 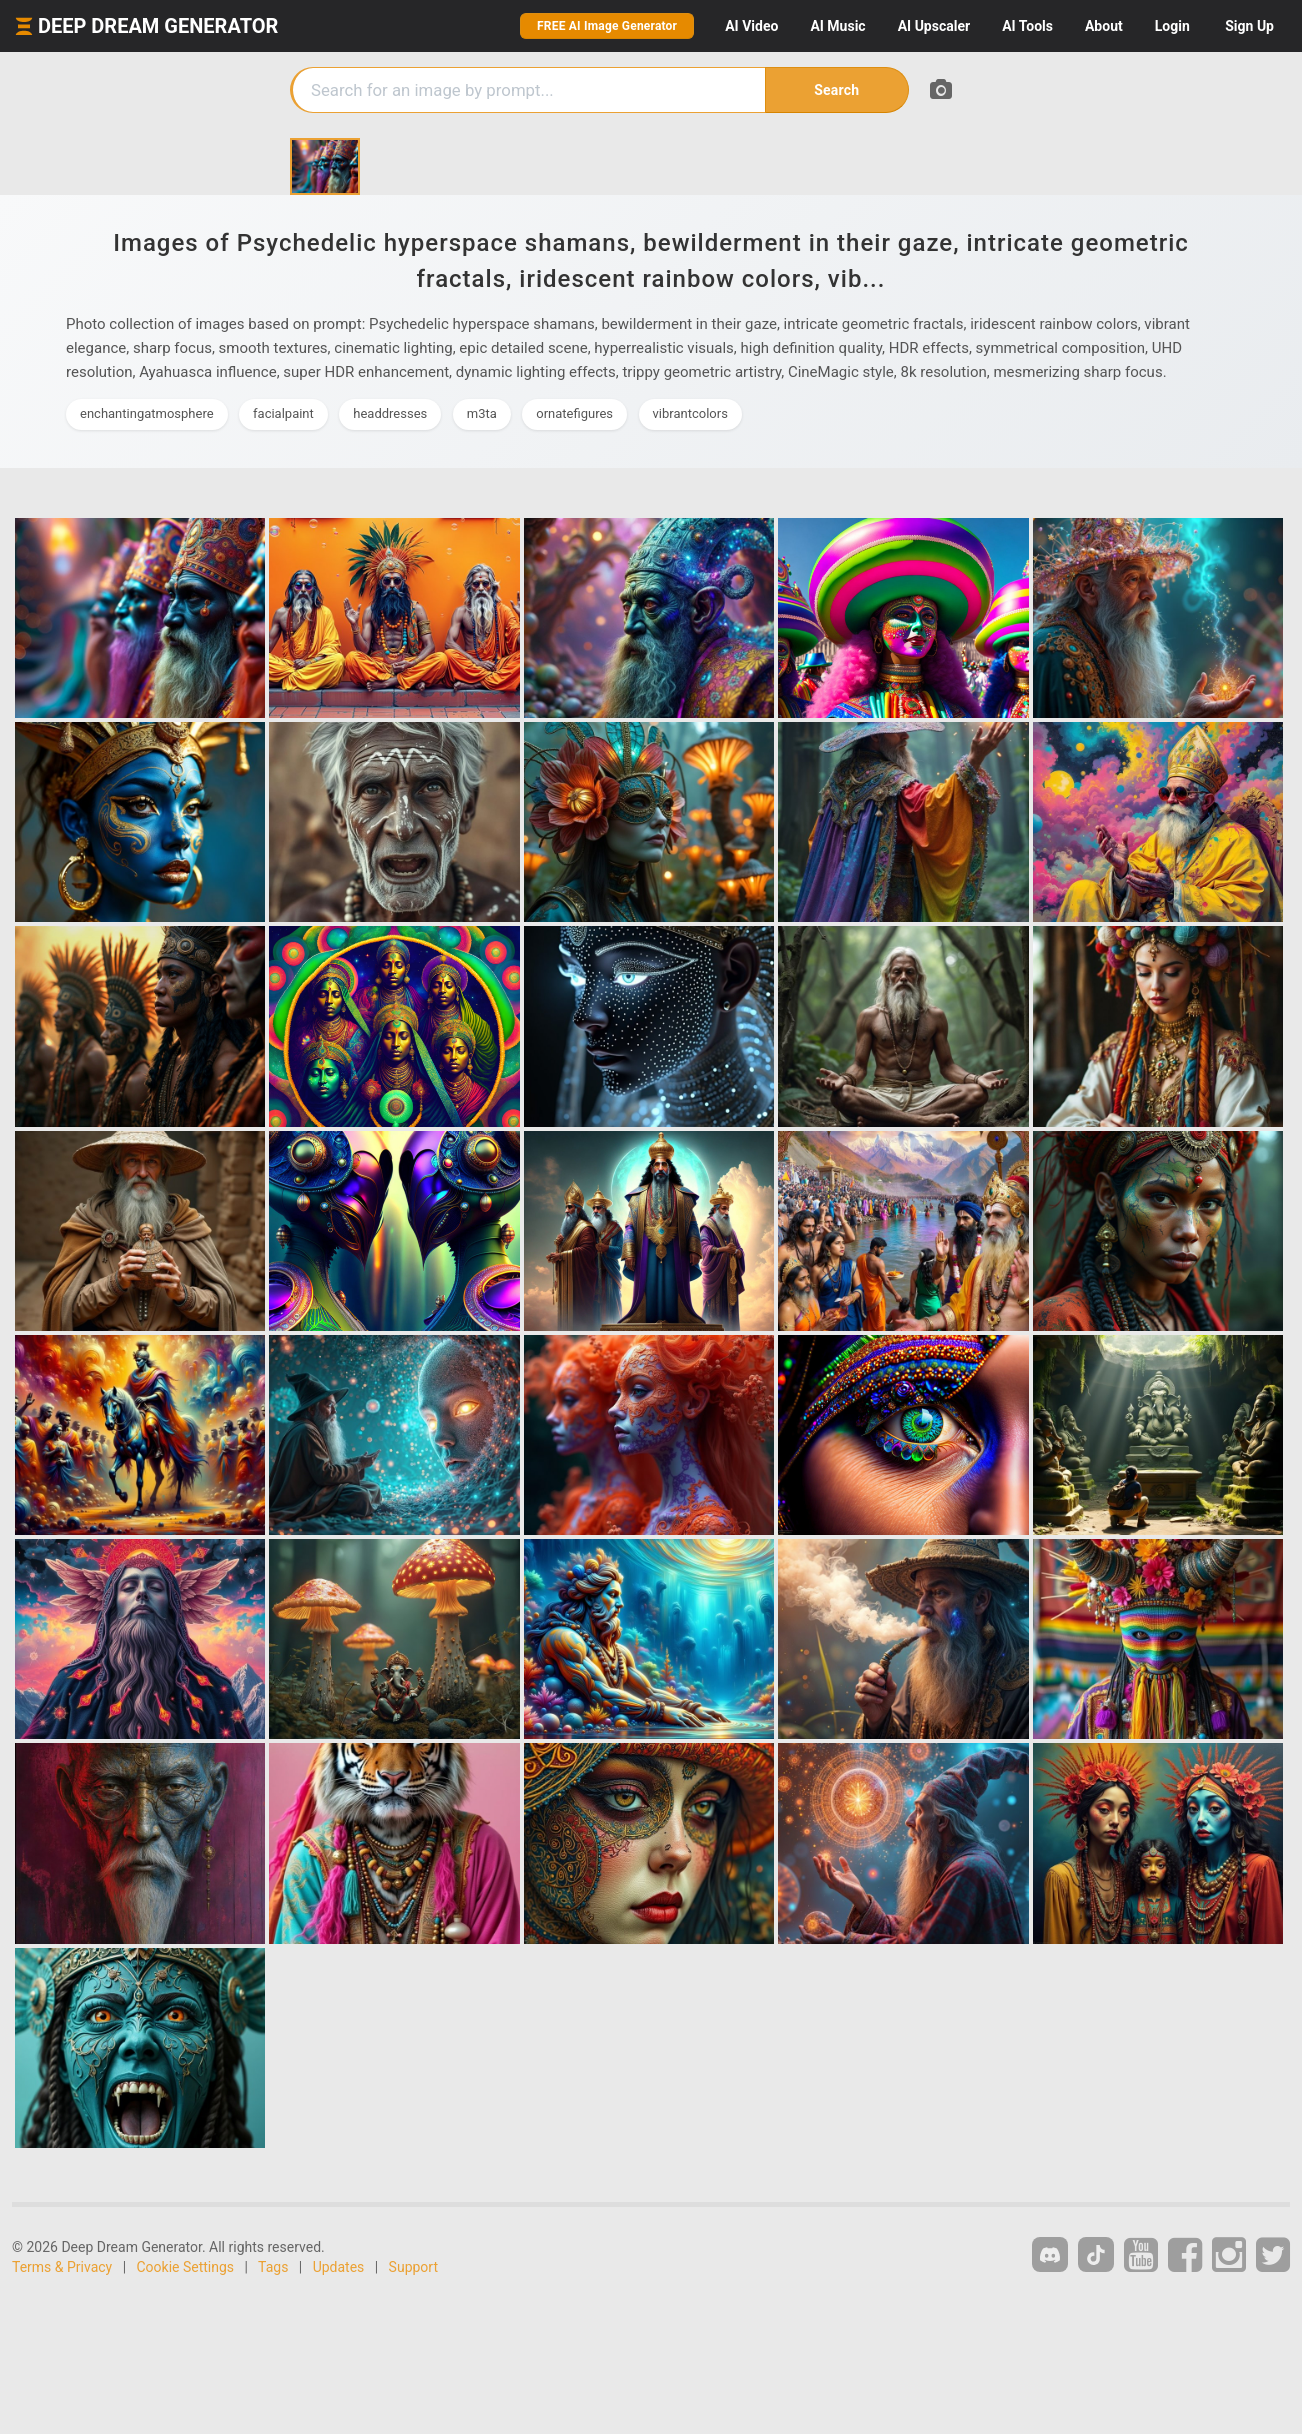 What do you see at coordinates (1172, 26) in the screenshot?
I see `Login` at bounding box center [1172, 26].